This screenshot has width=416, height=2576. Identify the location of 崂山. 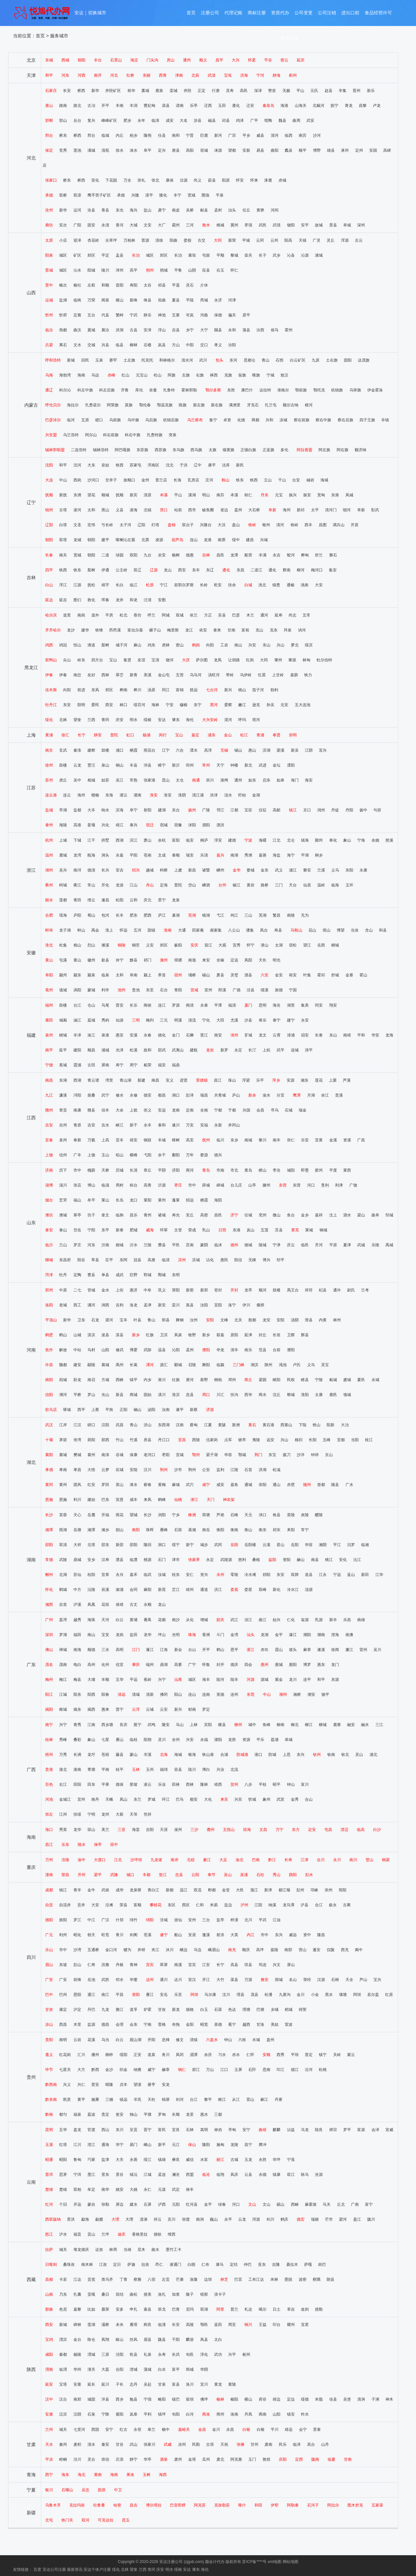
(262, 1170).